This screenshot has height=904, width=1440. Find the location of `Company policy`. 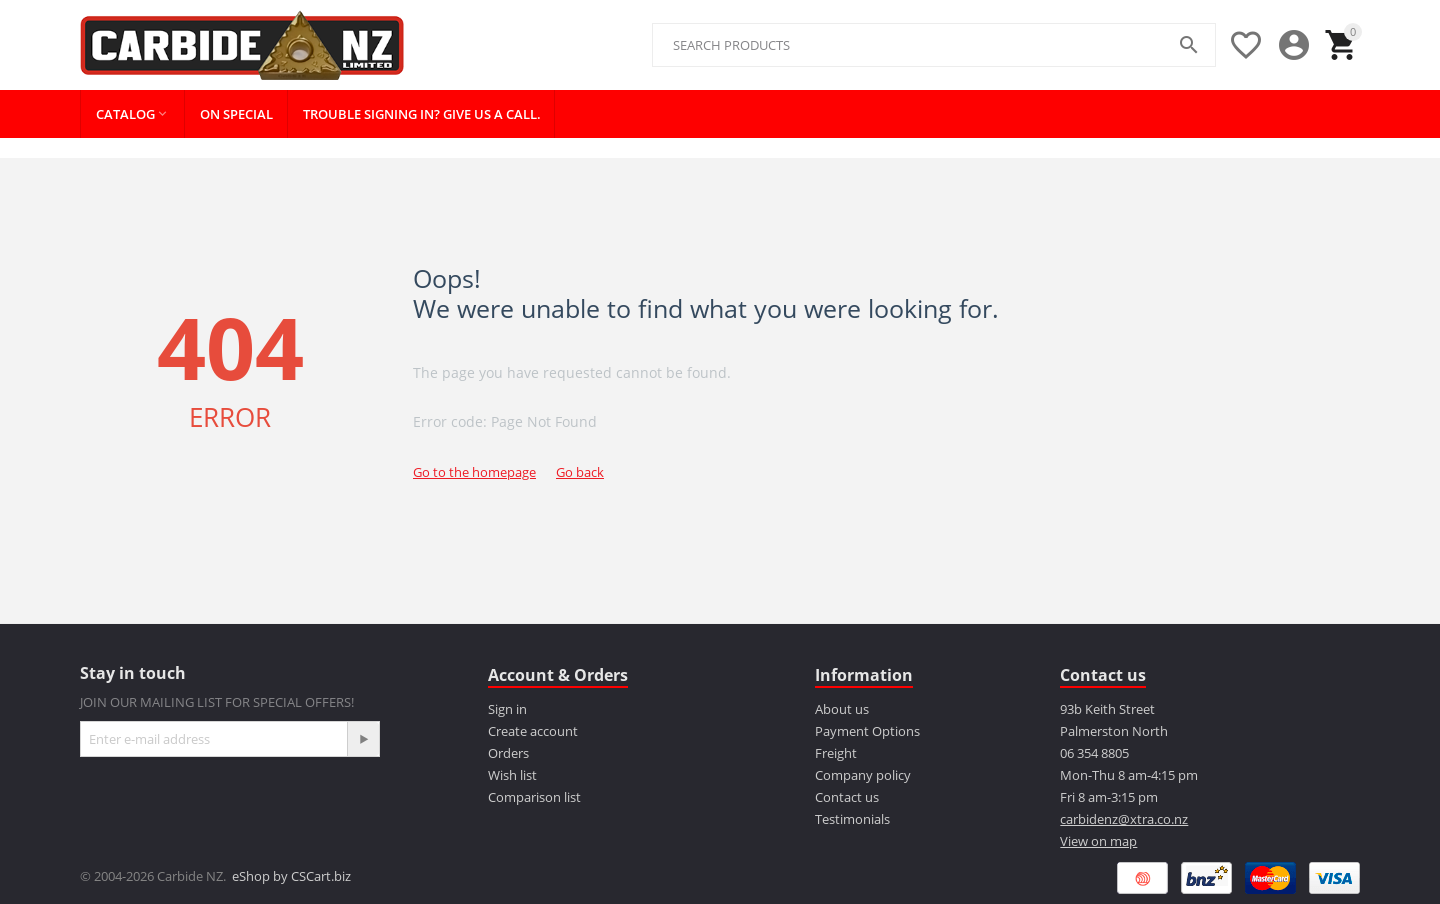

Company policy is located at coordinates (863, 775).